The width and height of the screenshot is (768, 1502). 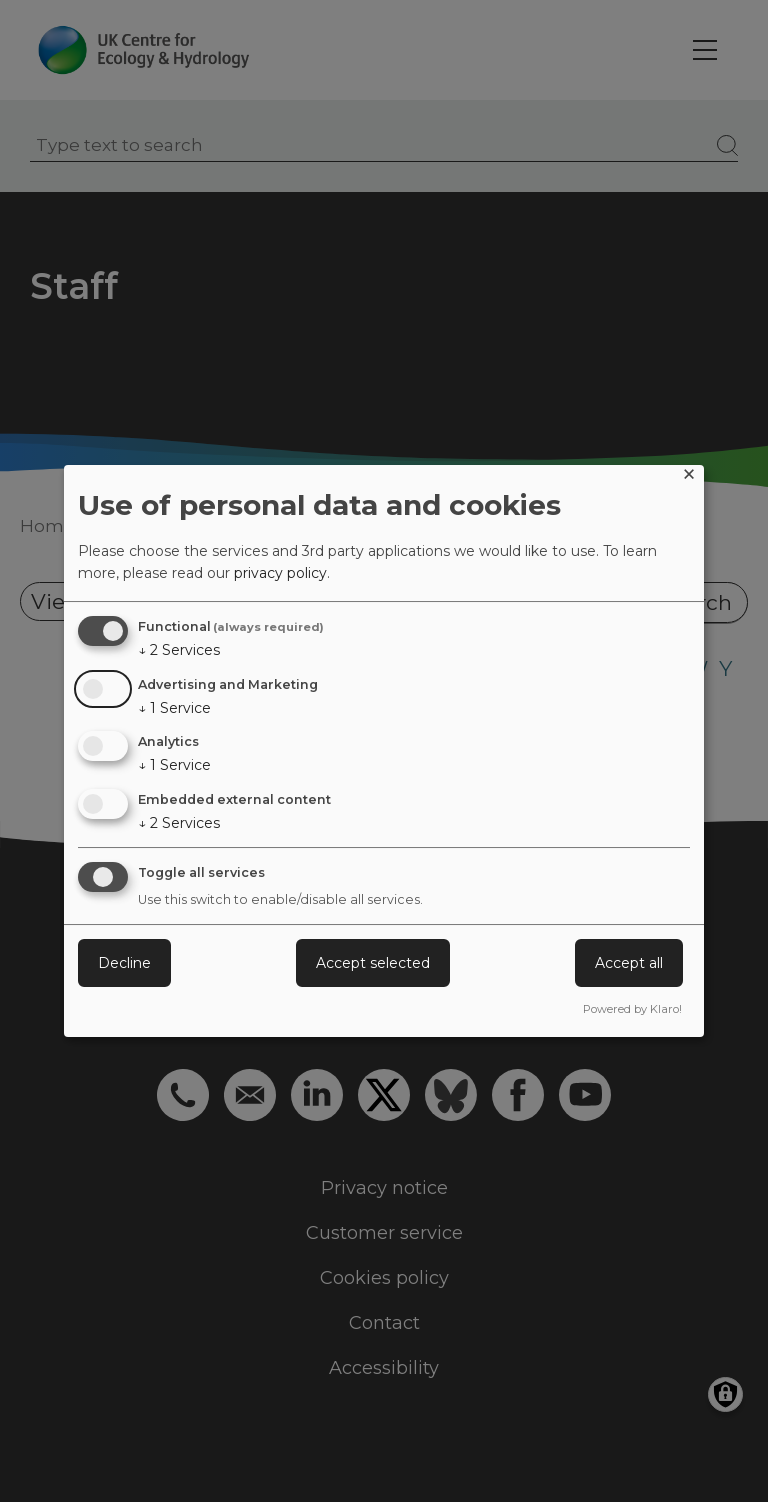 I want to click on Decline, so click(x=124, y=963).